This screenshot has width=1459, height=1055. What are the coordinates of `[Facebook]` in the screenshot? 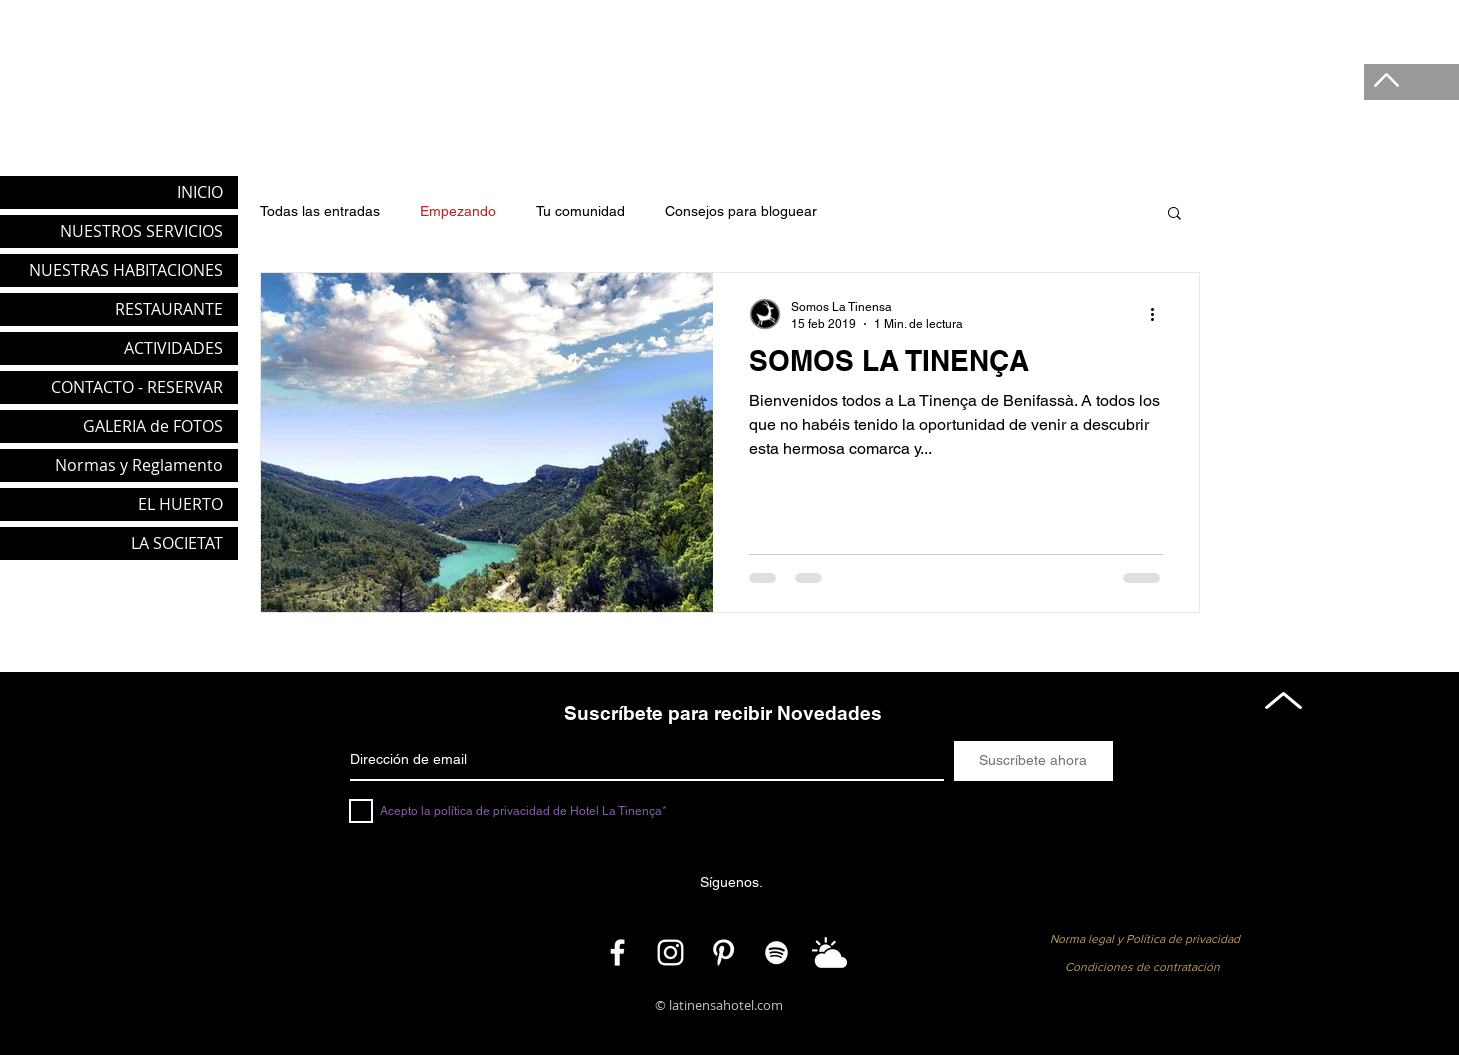 It's located at (617, 952).